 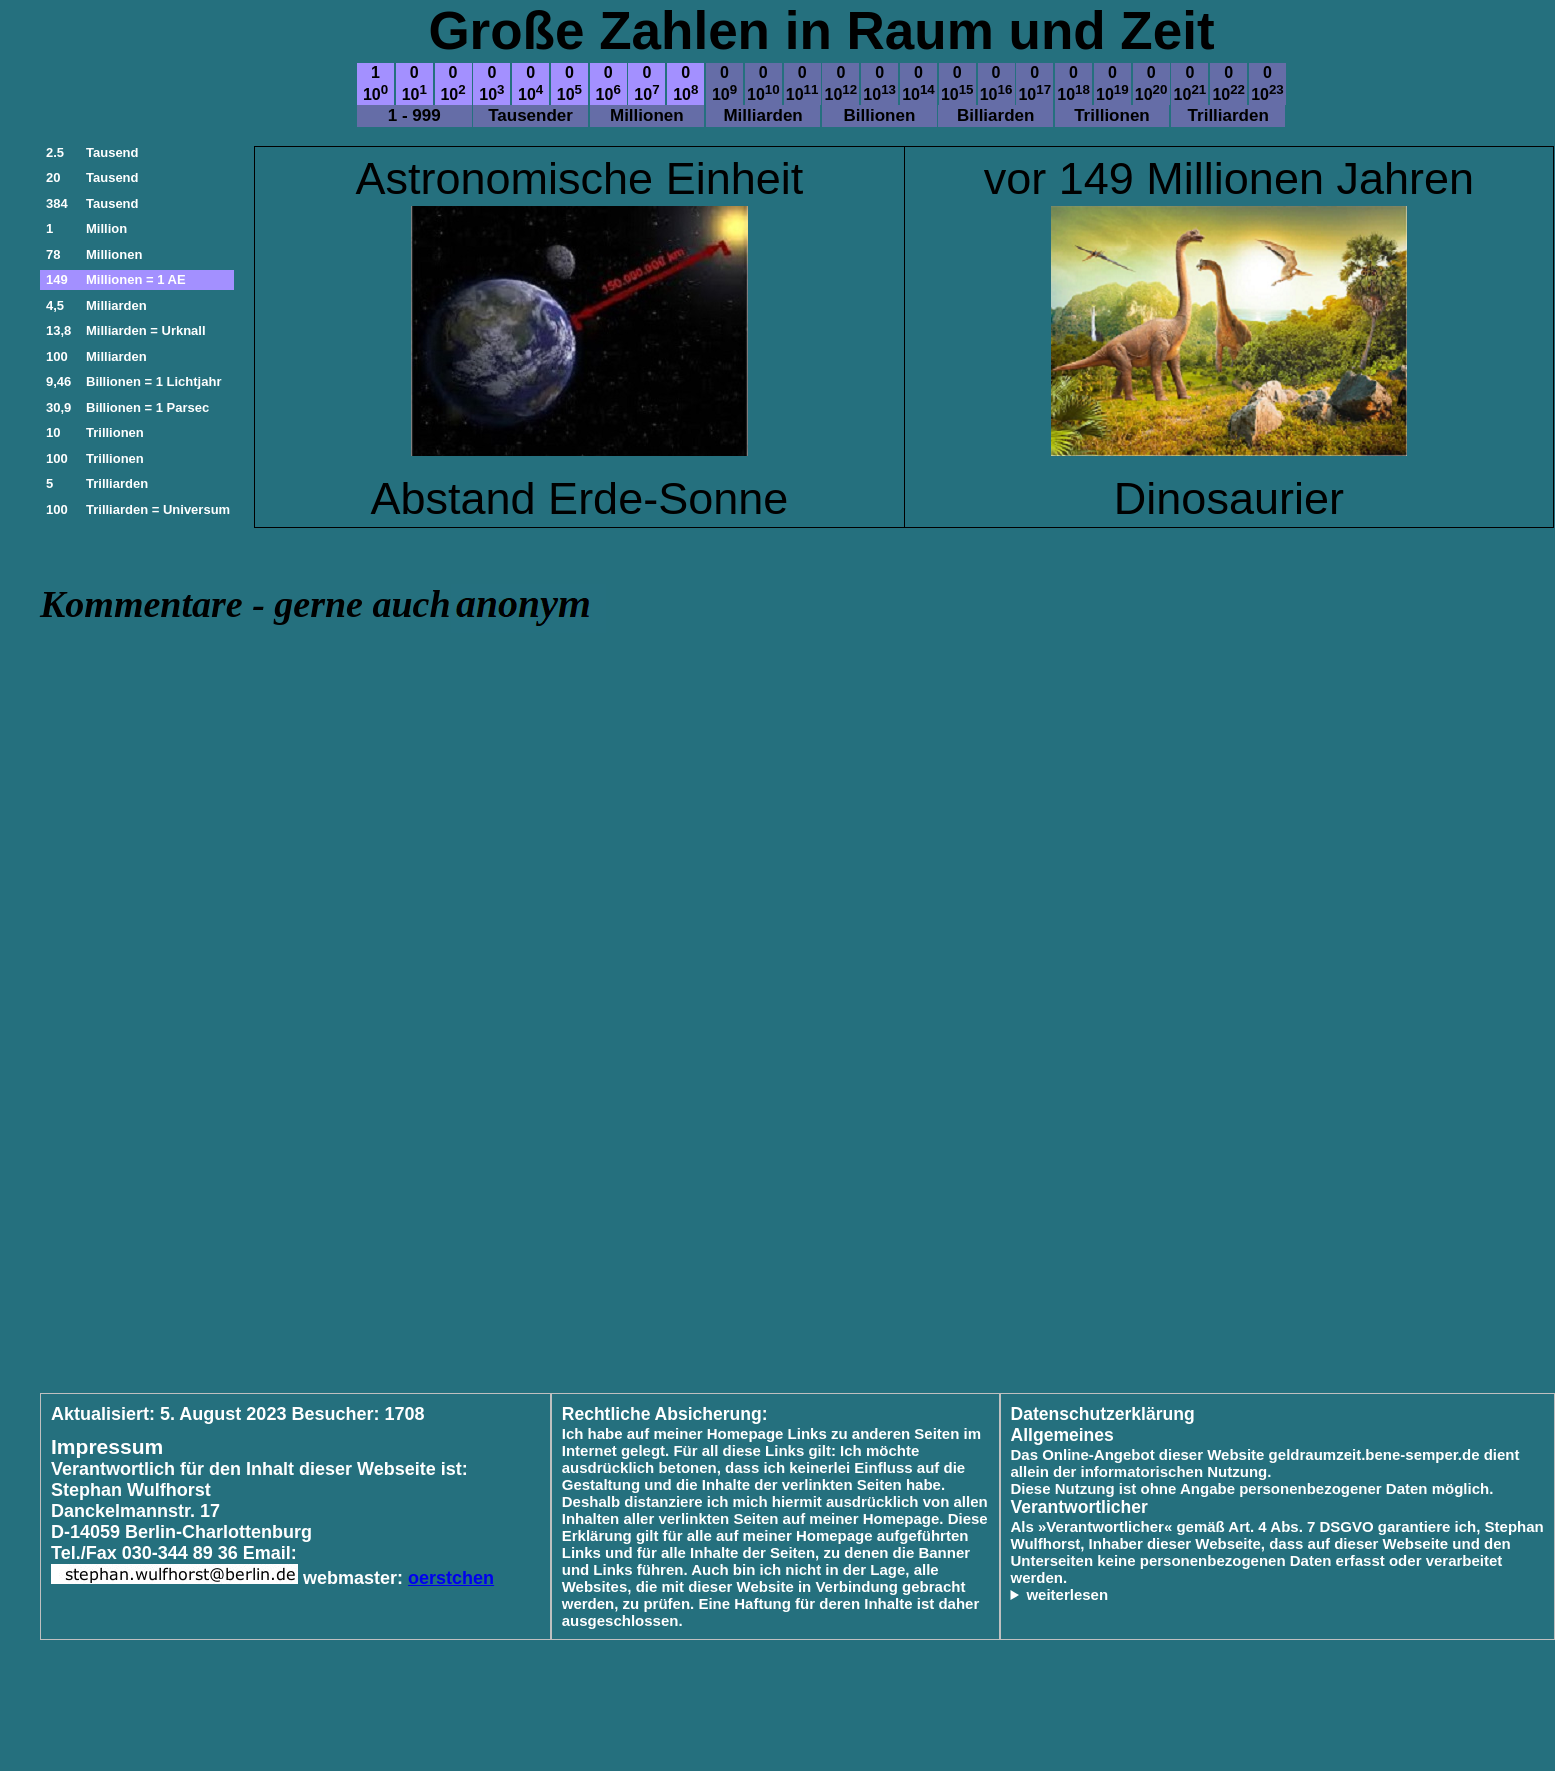 I want to click on weiterlesen, so click(x=1067, y=1594).